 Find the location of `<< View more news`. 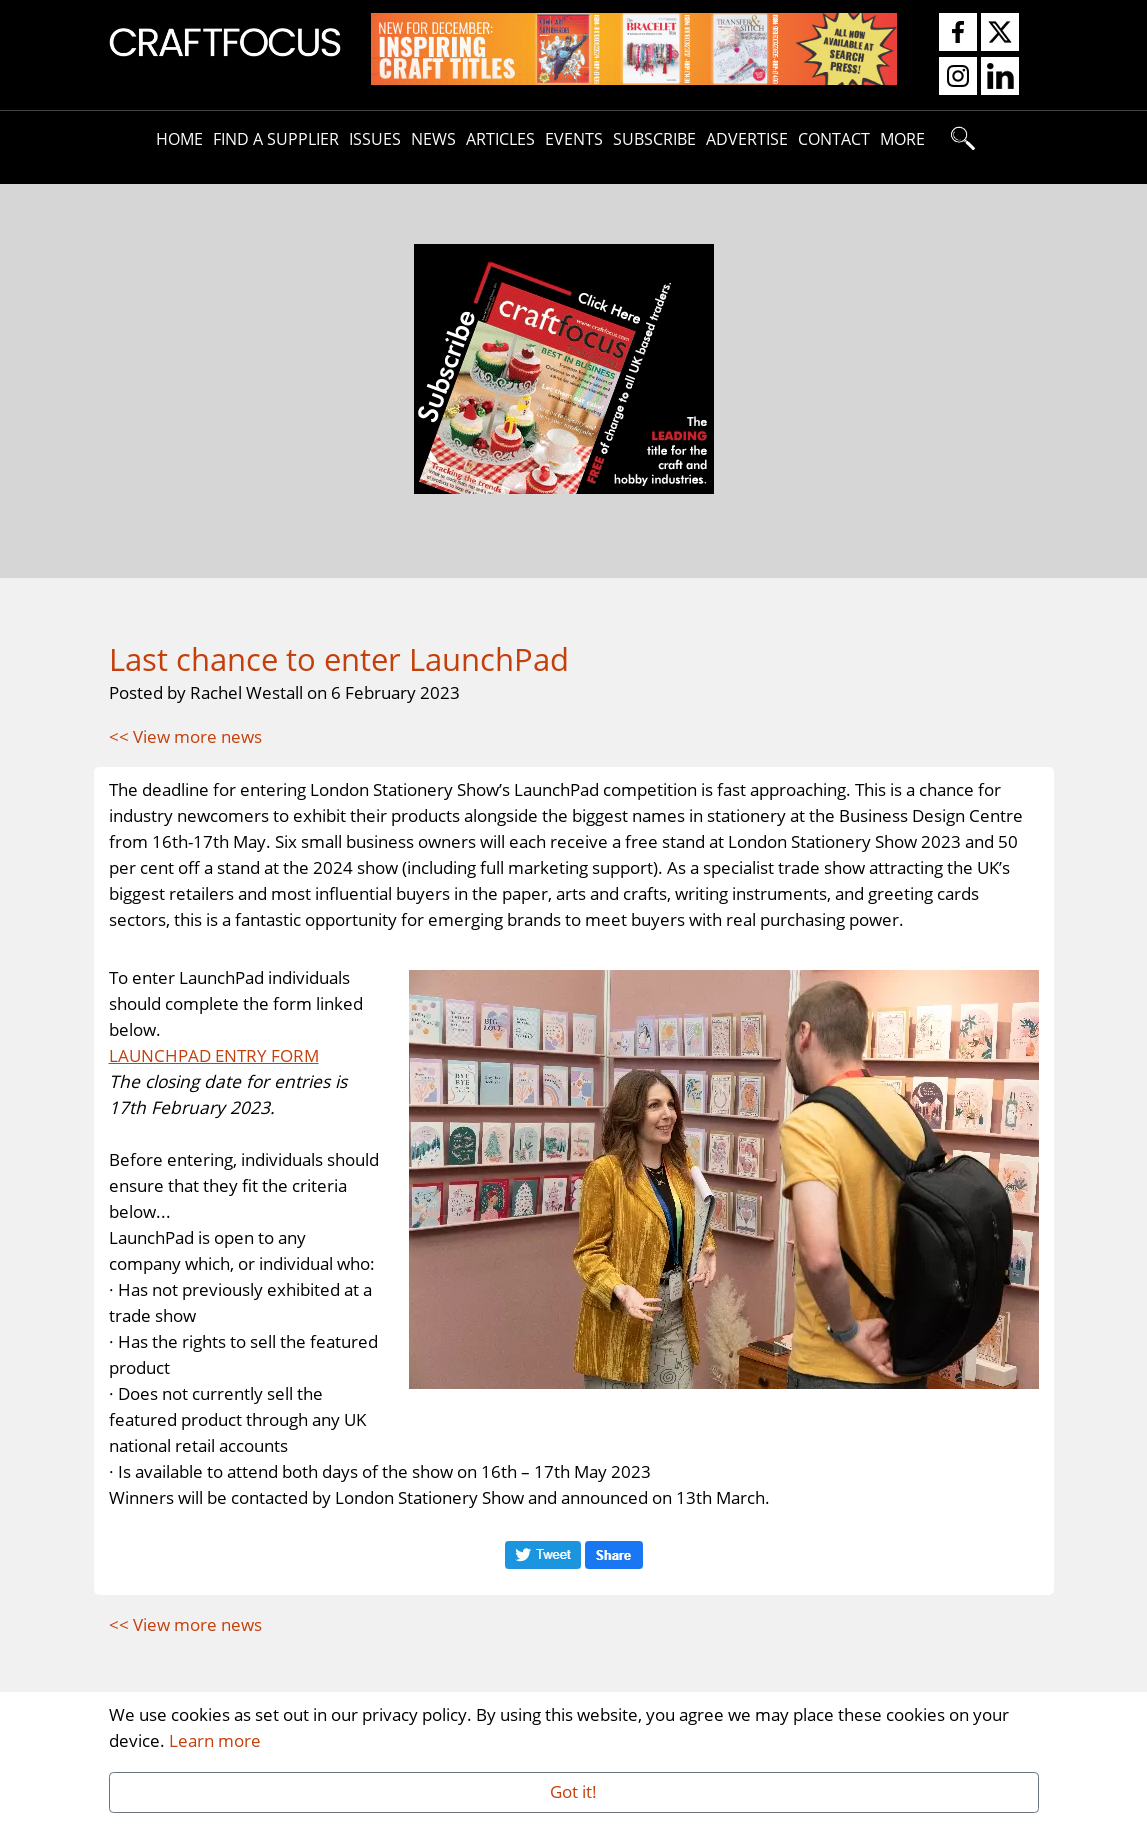

<< View more news is located at coordinates (185, 736).